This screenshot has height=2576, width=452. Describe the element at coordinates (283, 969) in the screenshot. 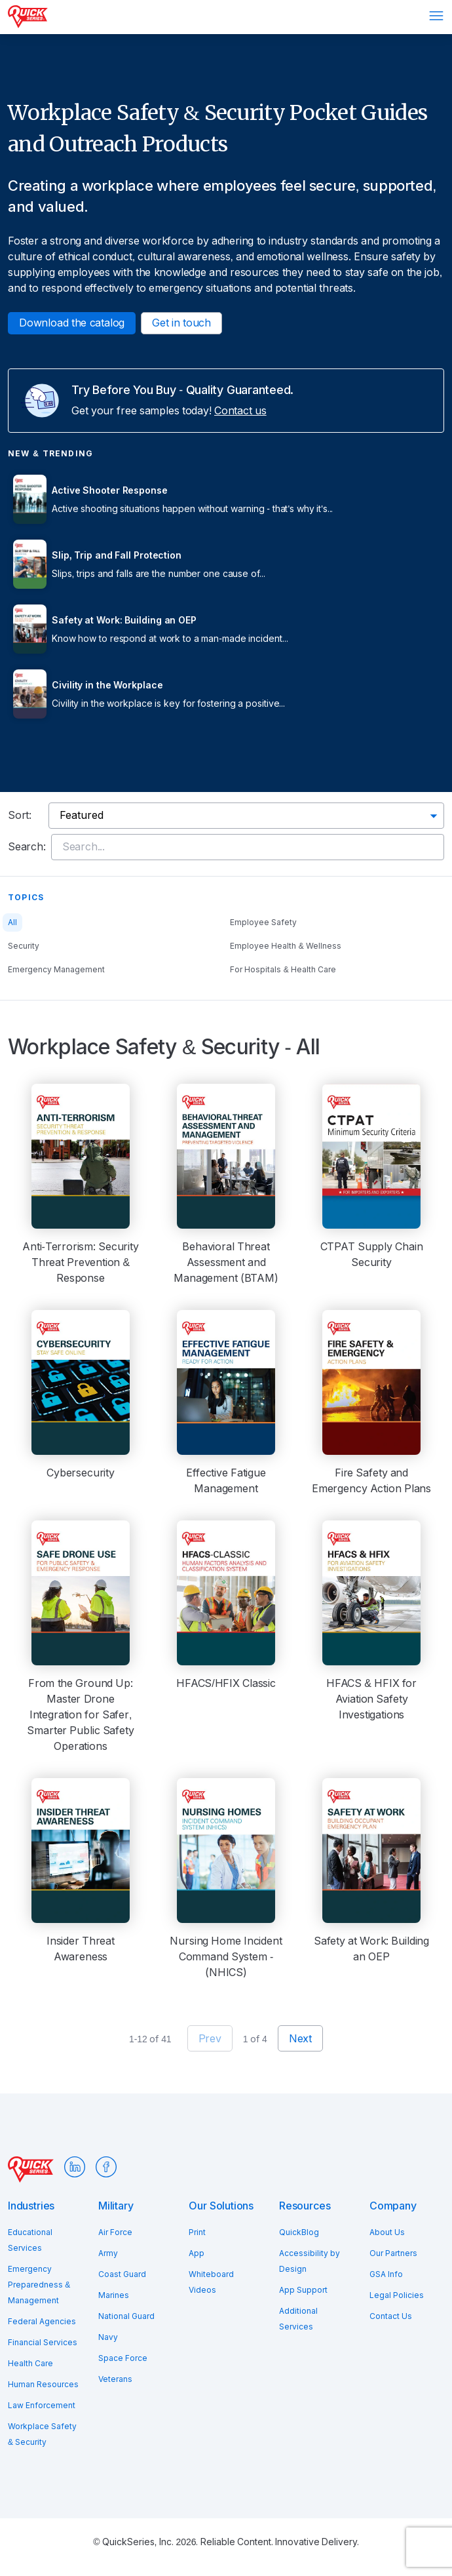

I see `For Hospitals & Health Care` at that location.